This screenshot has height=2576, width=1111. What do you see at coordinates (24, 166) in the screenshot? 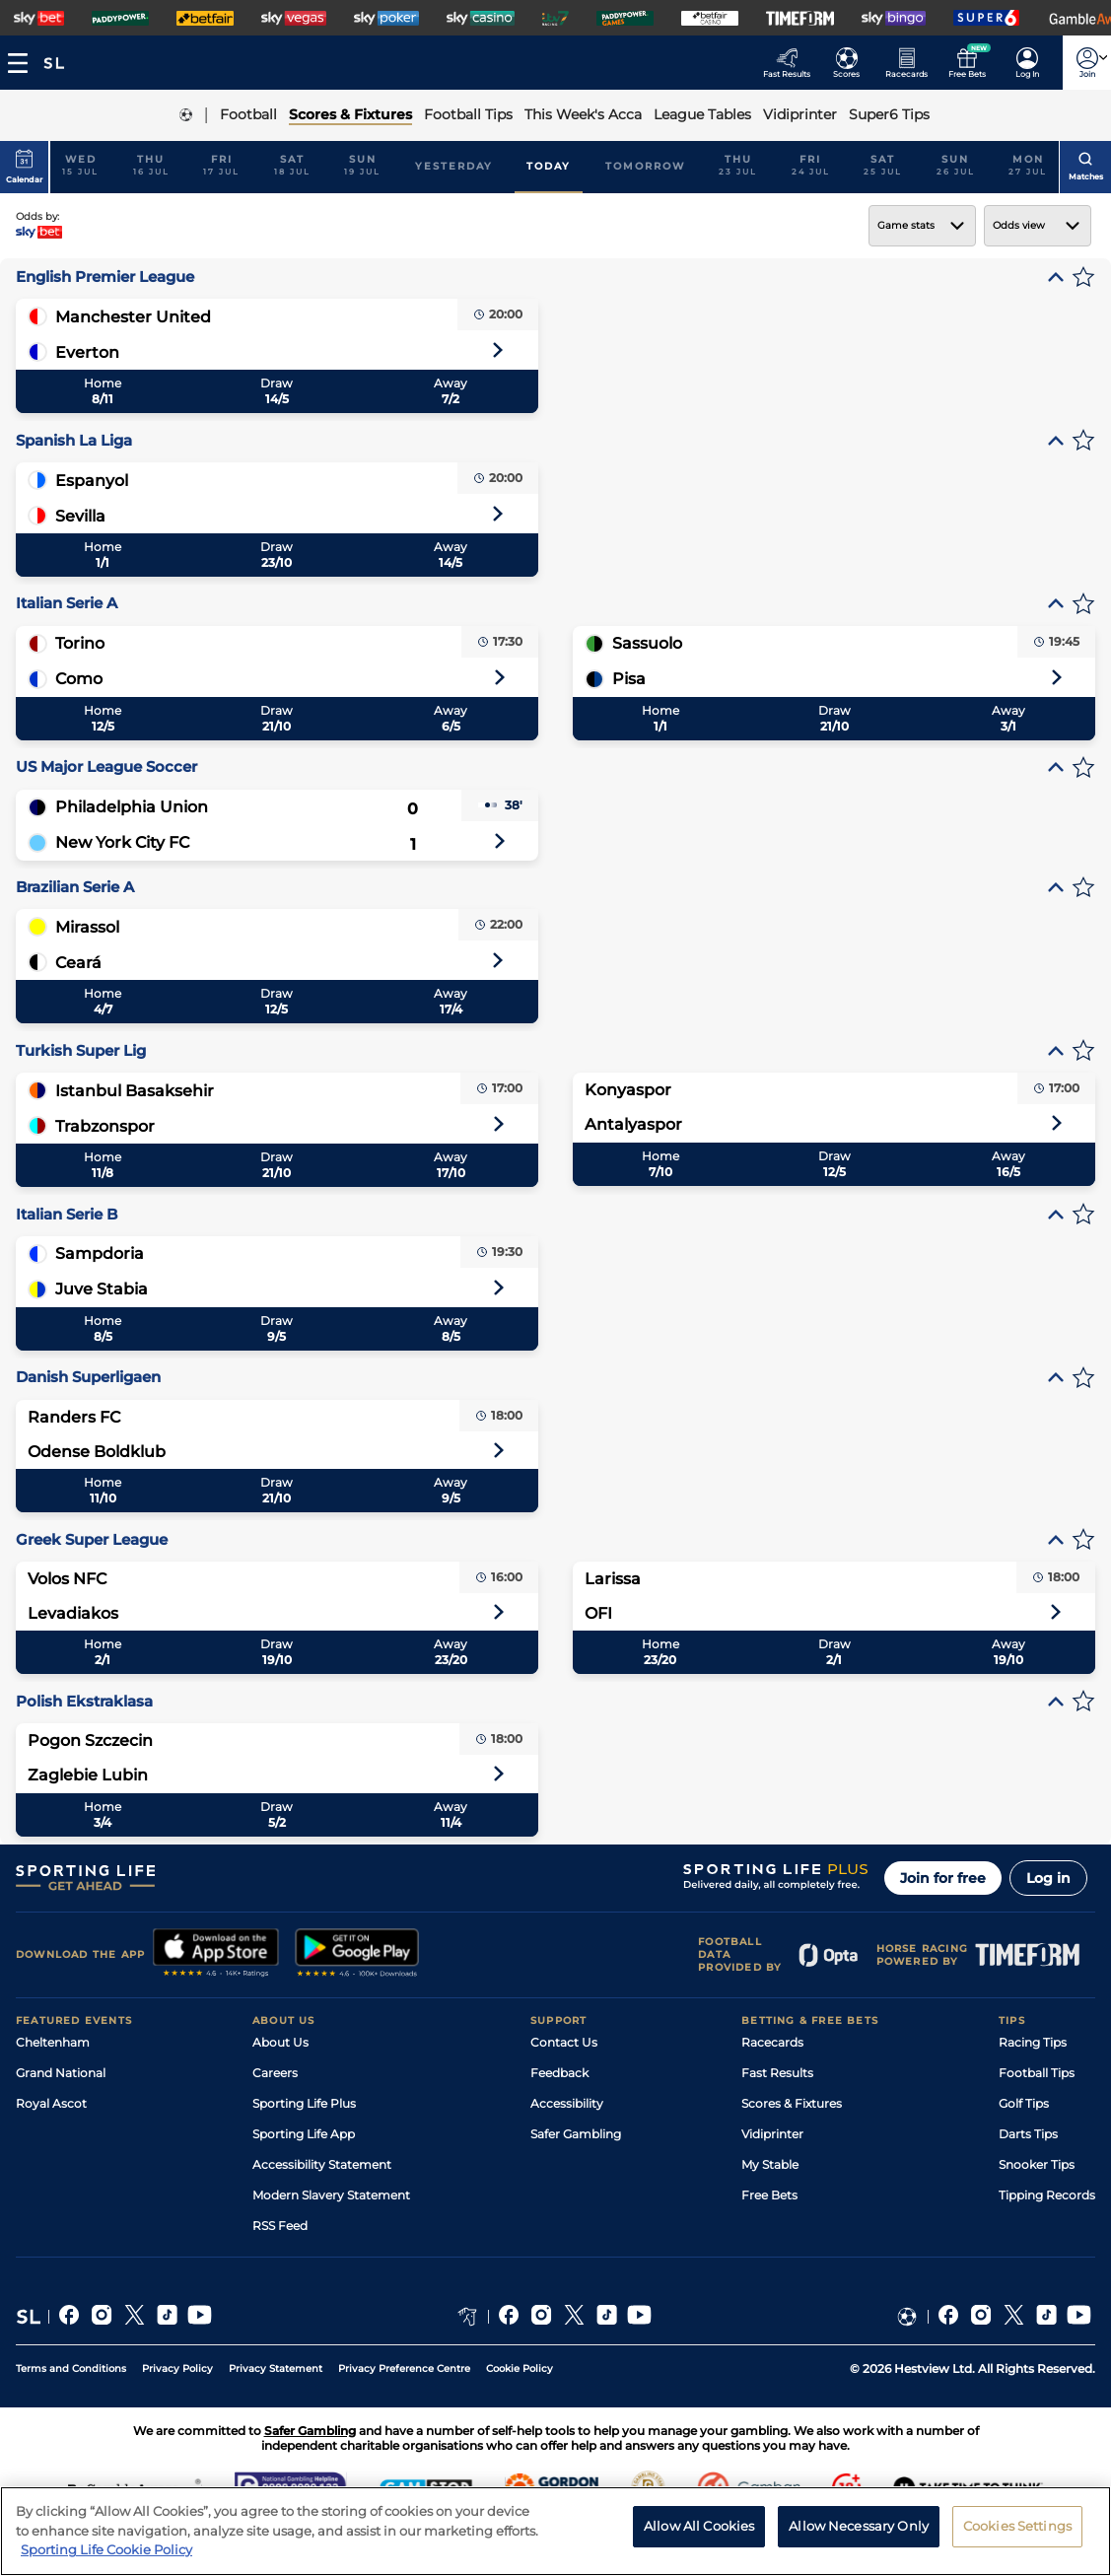
I see `Calendar` at bounding box center [24, 166].